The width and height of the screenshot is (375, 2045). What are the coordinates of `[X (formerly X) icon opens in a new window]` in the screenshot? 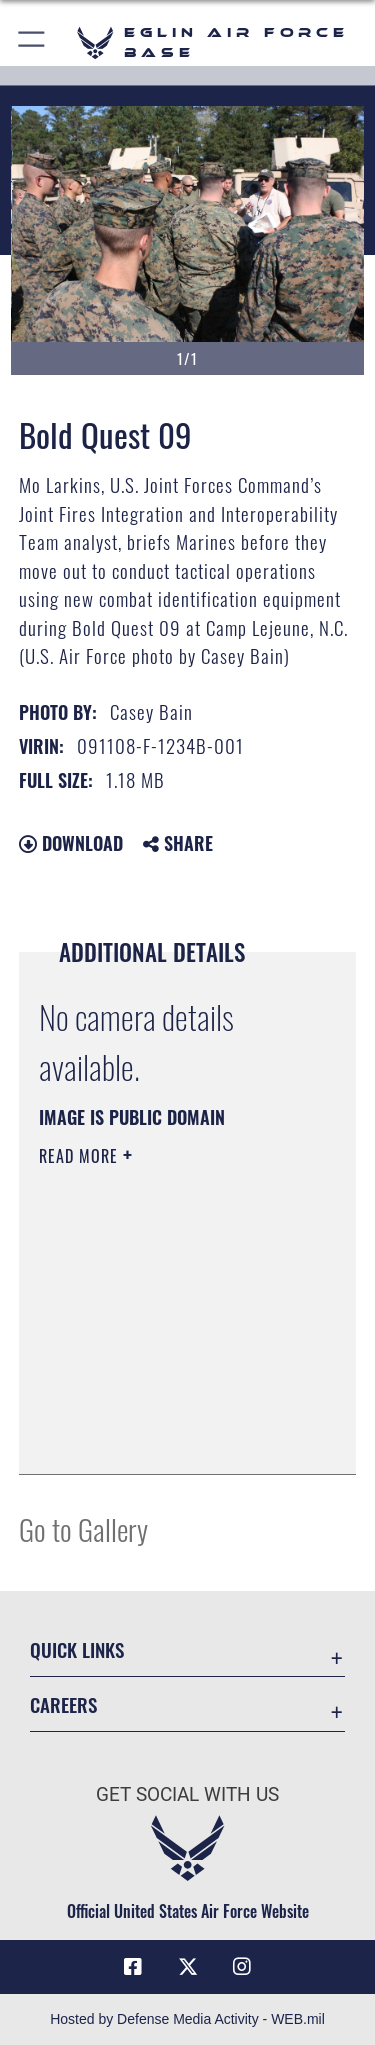 It's located at (188, 1967).